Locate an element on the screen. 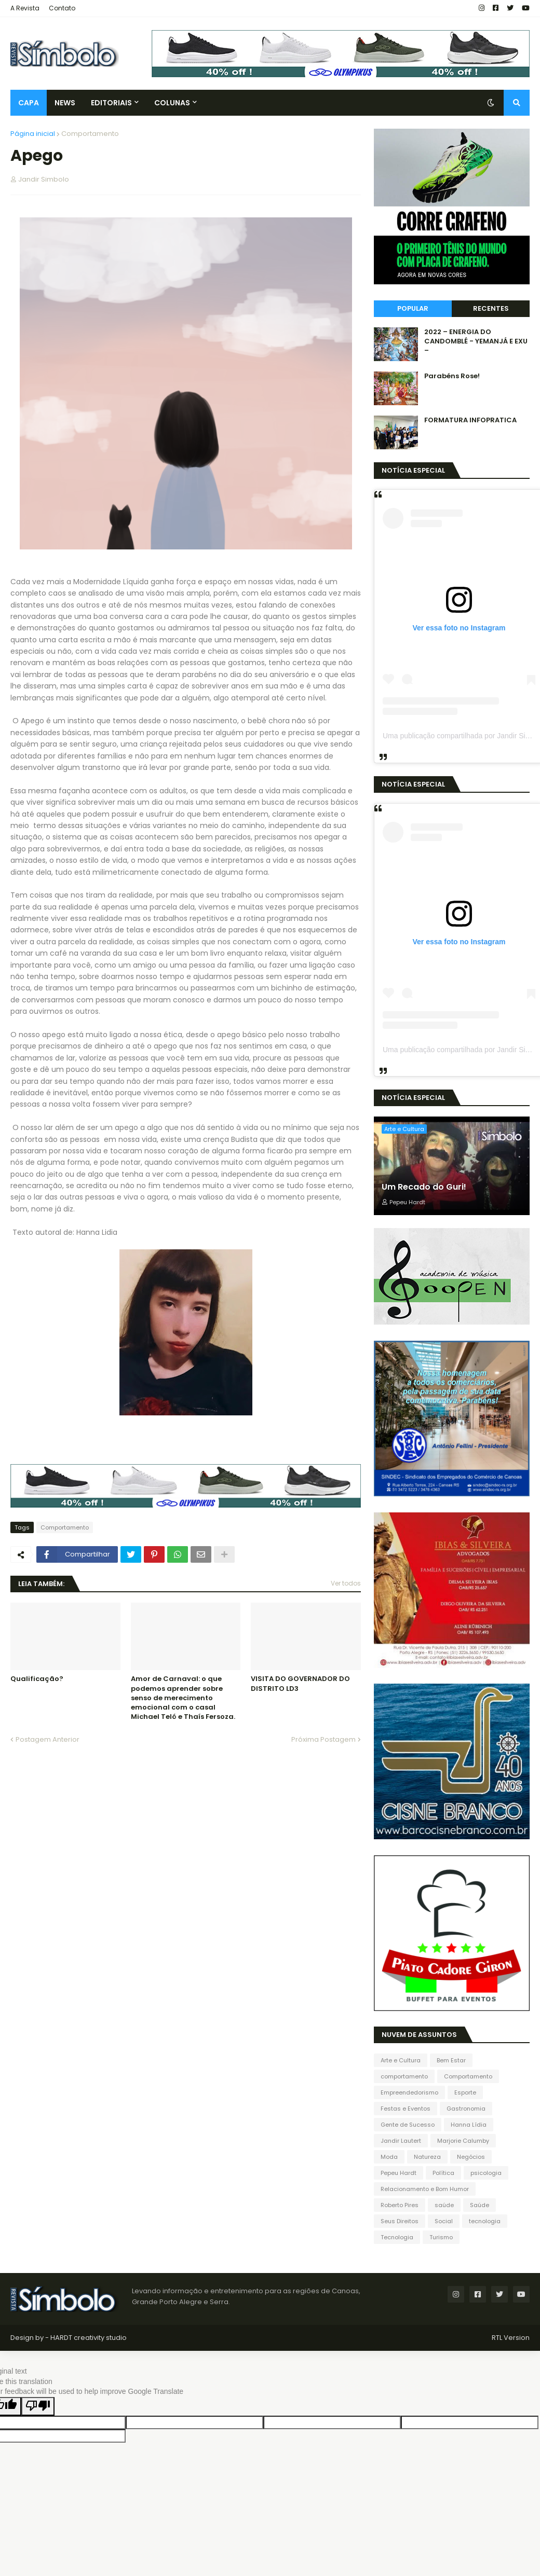 This screenshot has width=540, height=2576. Natureza is located at coordinates (427, 2157).